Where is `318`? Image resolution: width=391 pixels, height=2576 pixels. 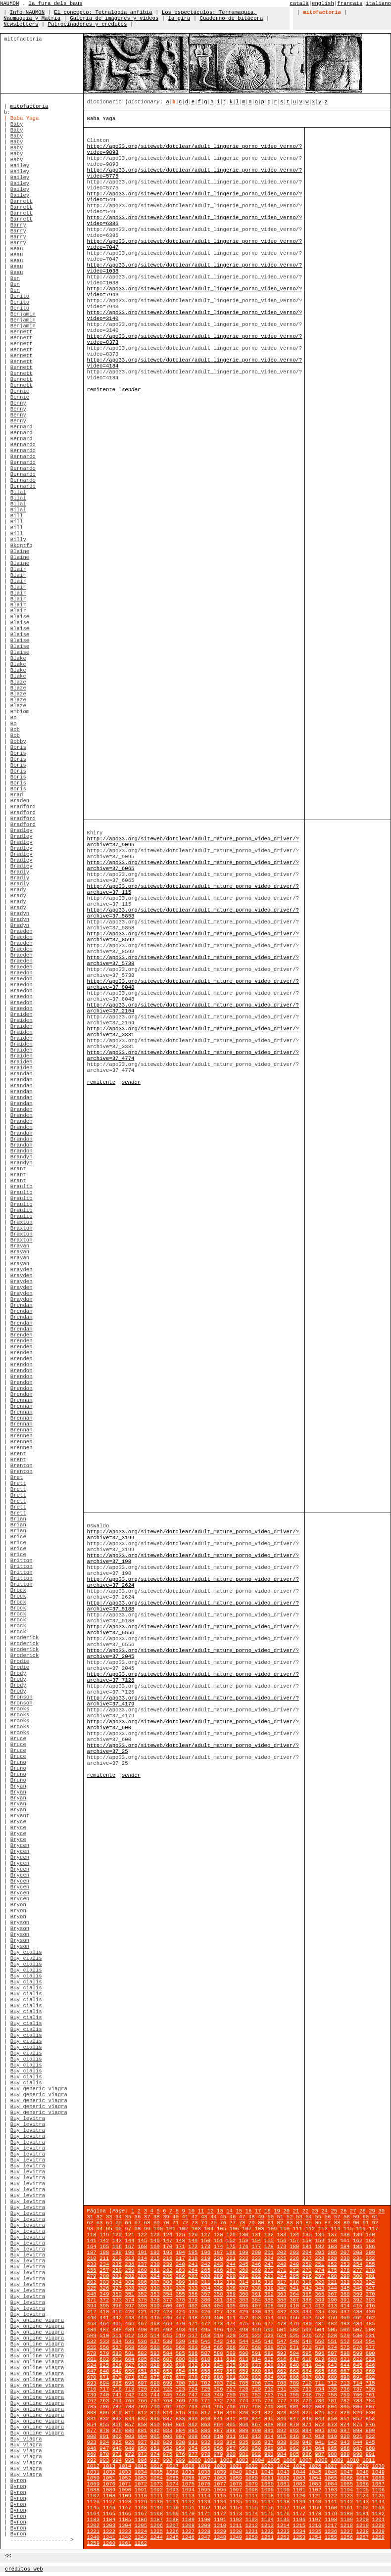
318 is located at coordinates (294, 2282).